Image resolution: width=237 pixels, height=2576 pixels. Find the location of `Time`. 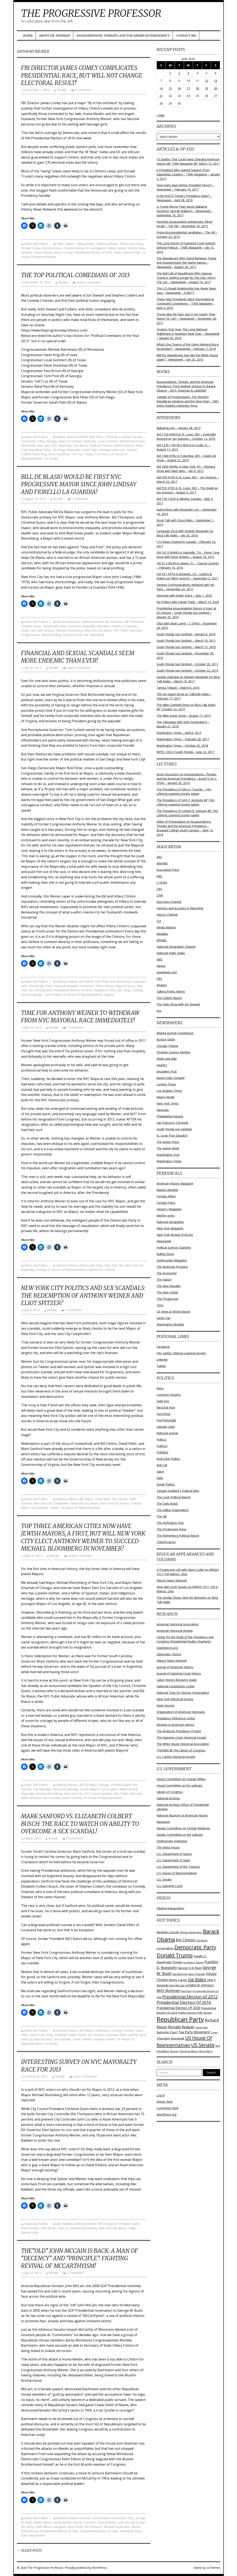

Time is located at coordinates (160, 1305).